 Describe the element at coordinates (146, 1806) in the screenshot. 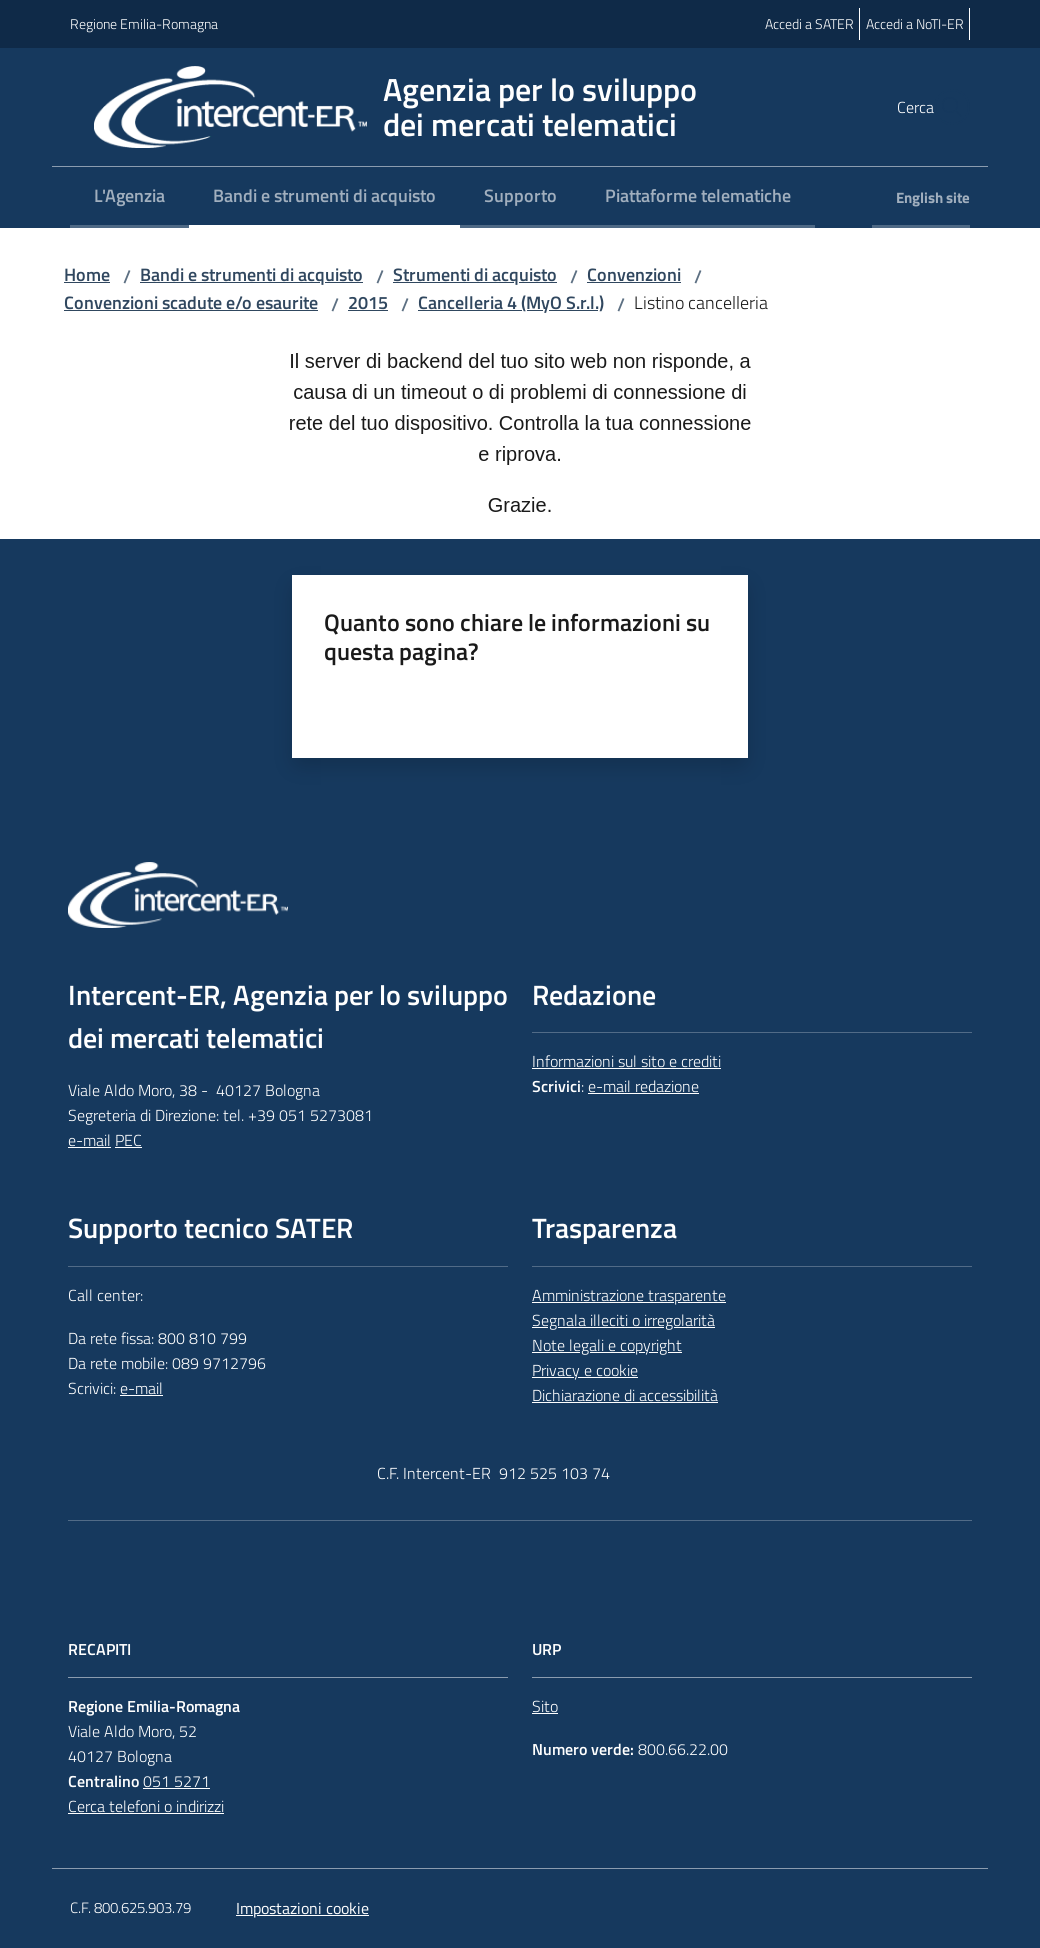

I see `Cerca telefoni o indirizzi` at that location.